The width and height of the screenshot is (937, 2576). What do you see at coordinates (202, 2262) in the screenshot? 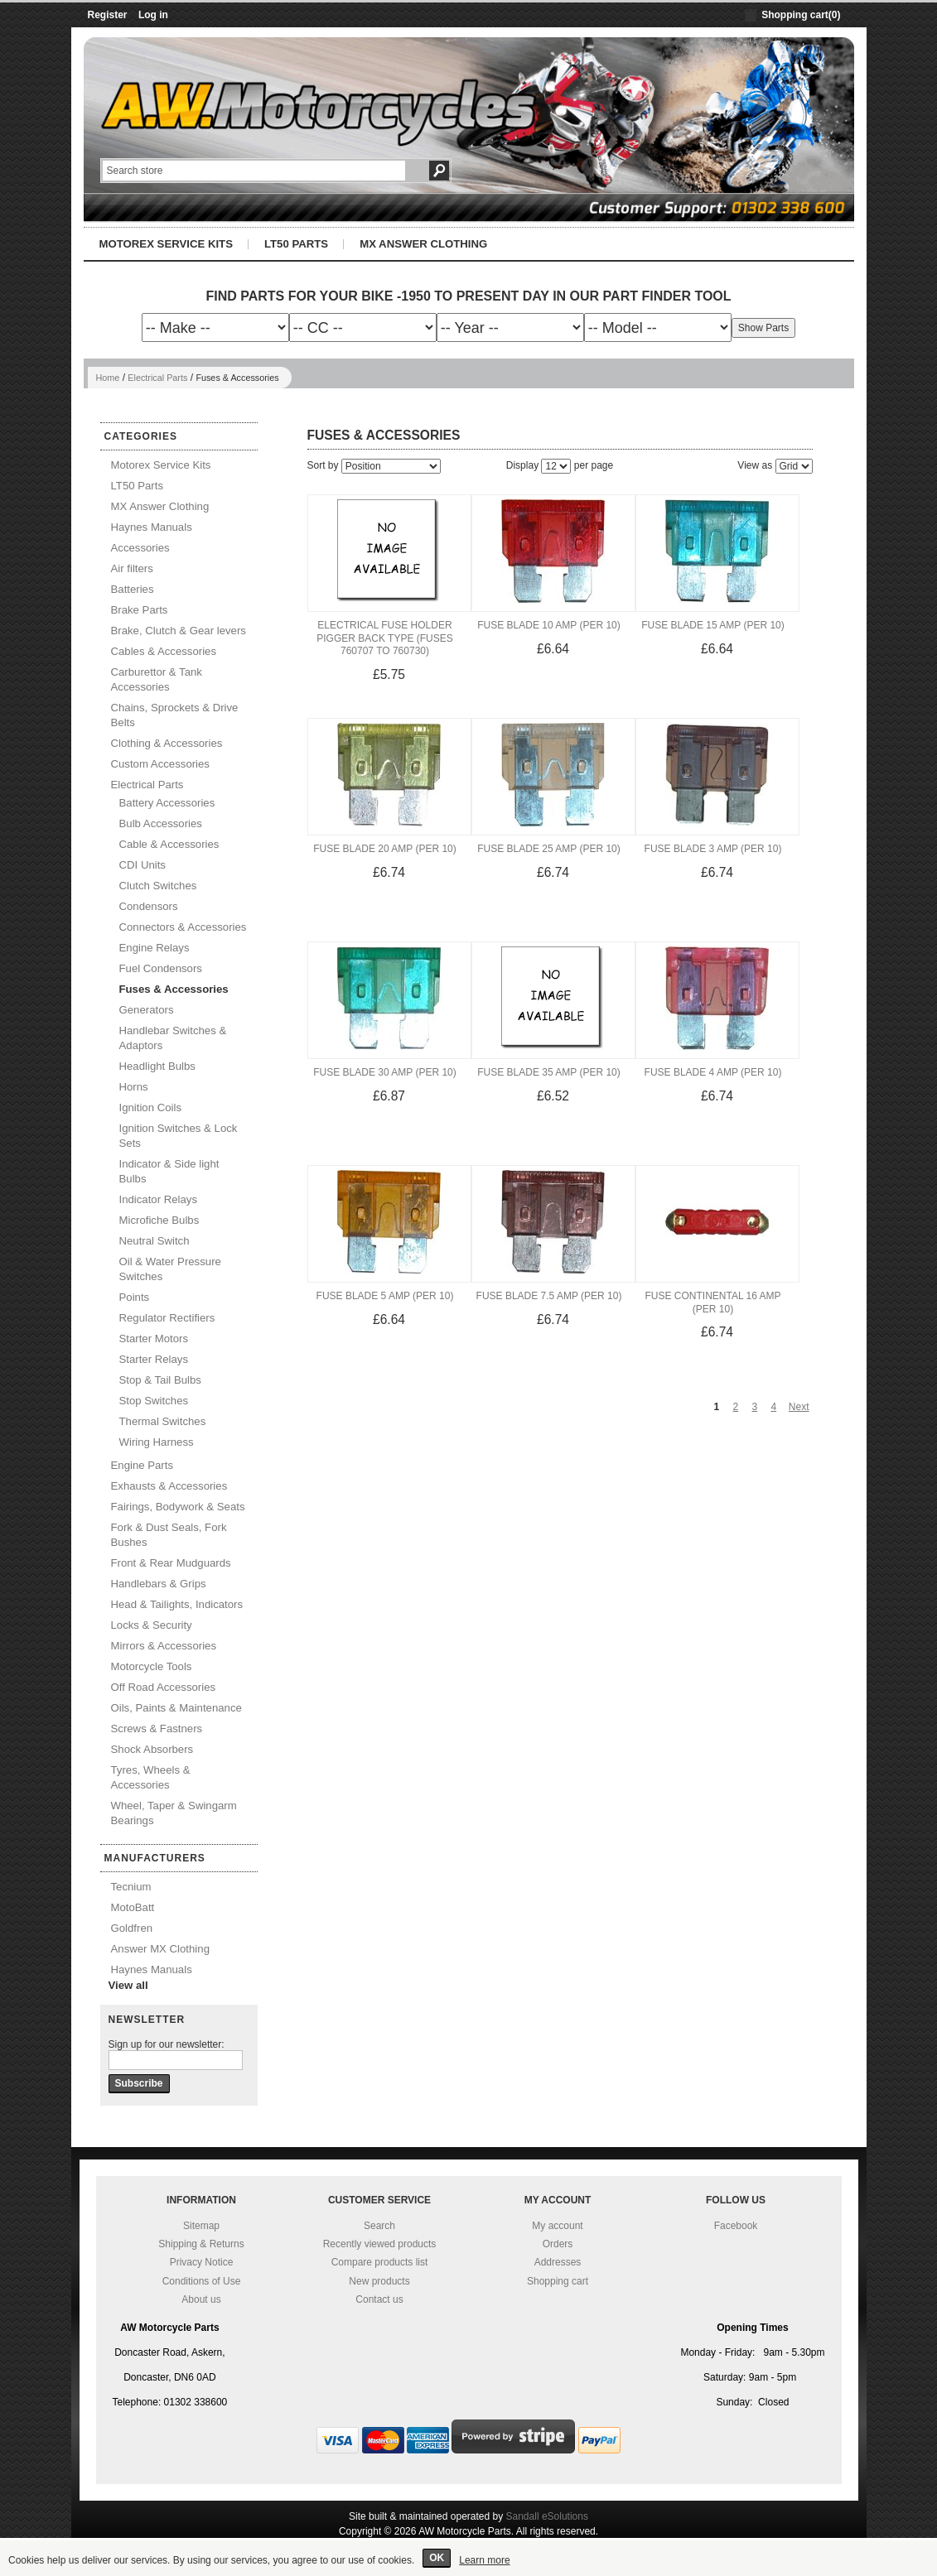
I see `Privacy Notice` at bounding box center [202, 2262].